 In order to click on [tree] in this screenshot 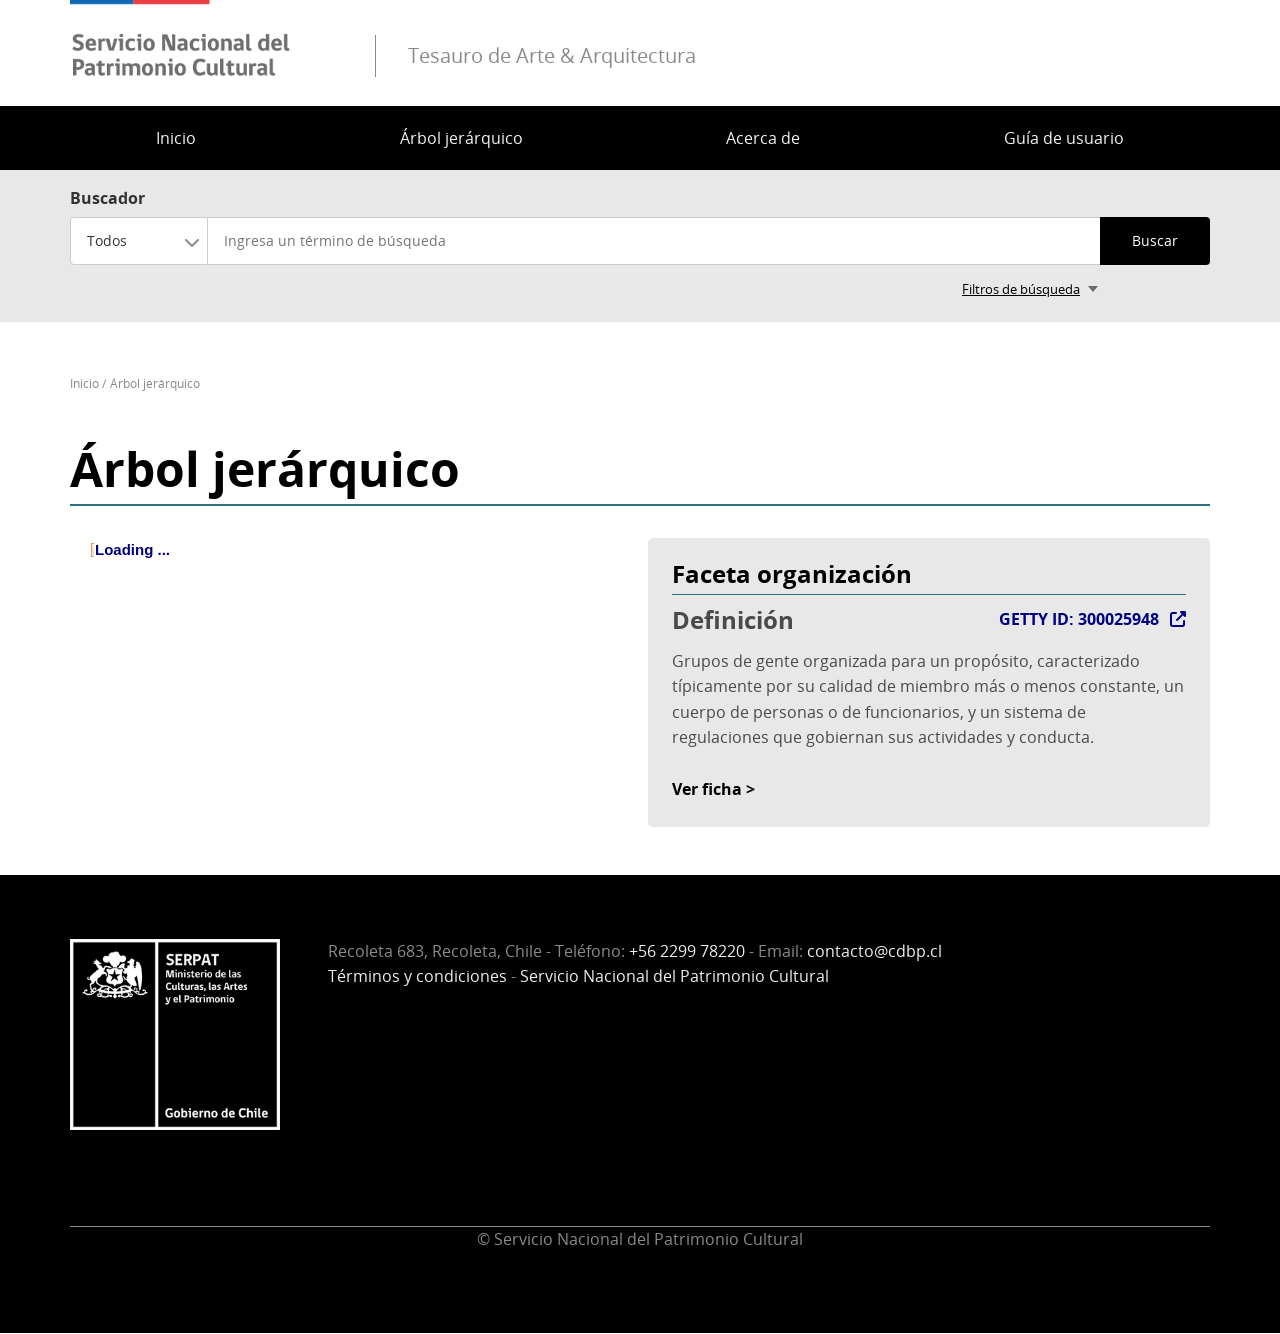, I will do `click(351, 567)`.